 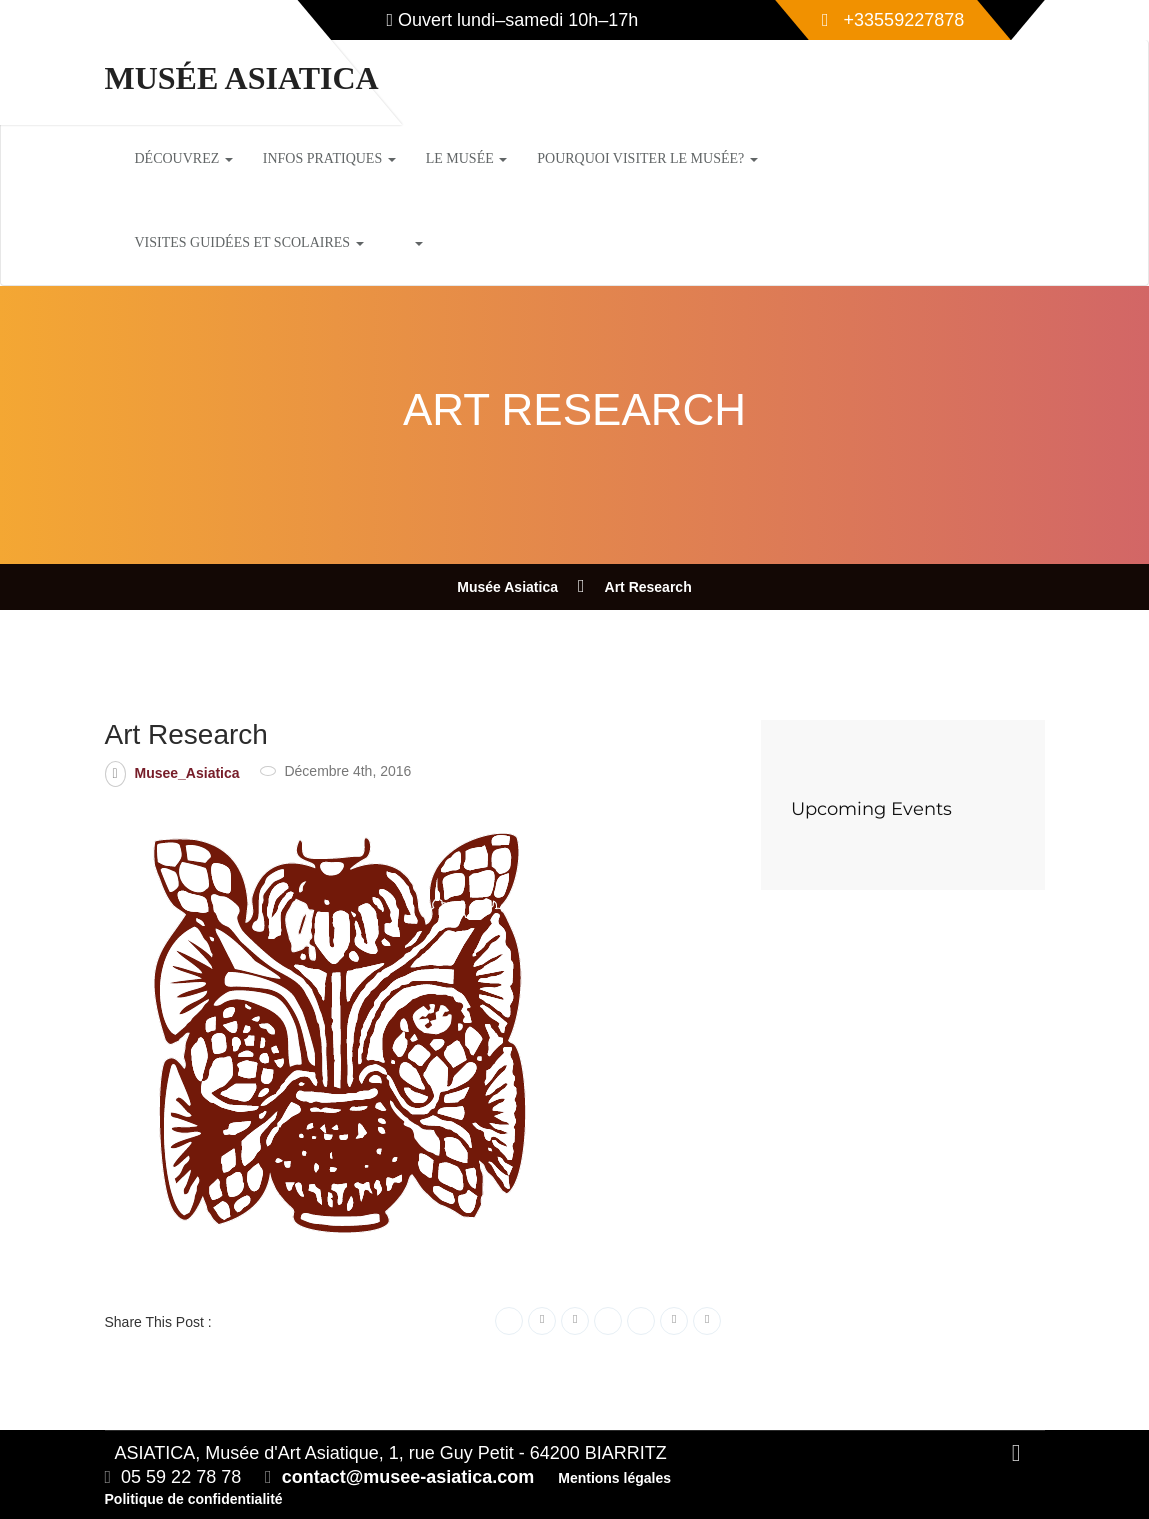 What do you see at coordinates (249, 242) in the screenshot?
I see `Visites guidées et scolaires` at bounding box center [249, 242].